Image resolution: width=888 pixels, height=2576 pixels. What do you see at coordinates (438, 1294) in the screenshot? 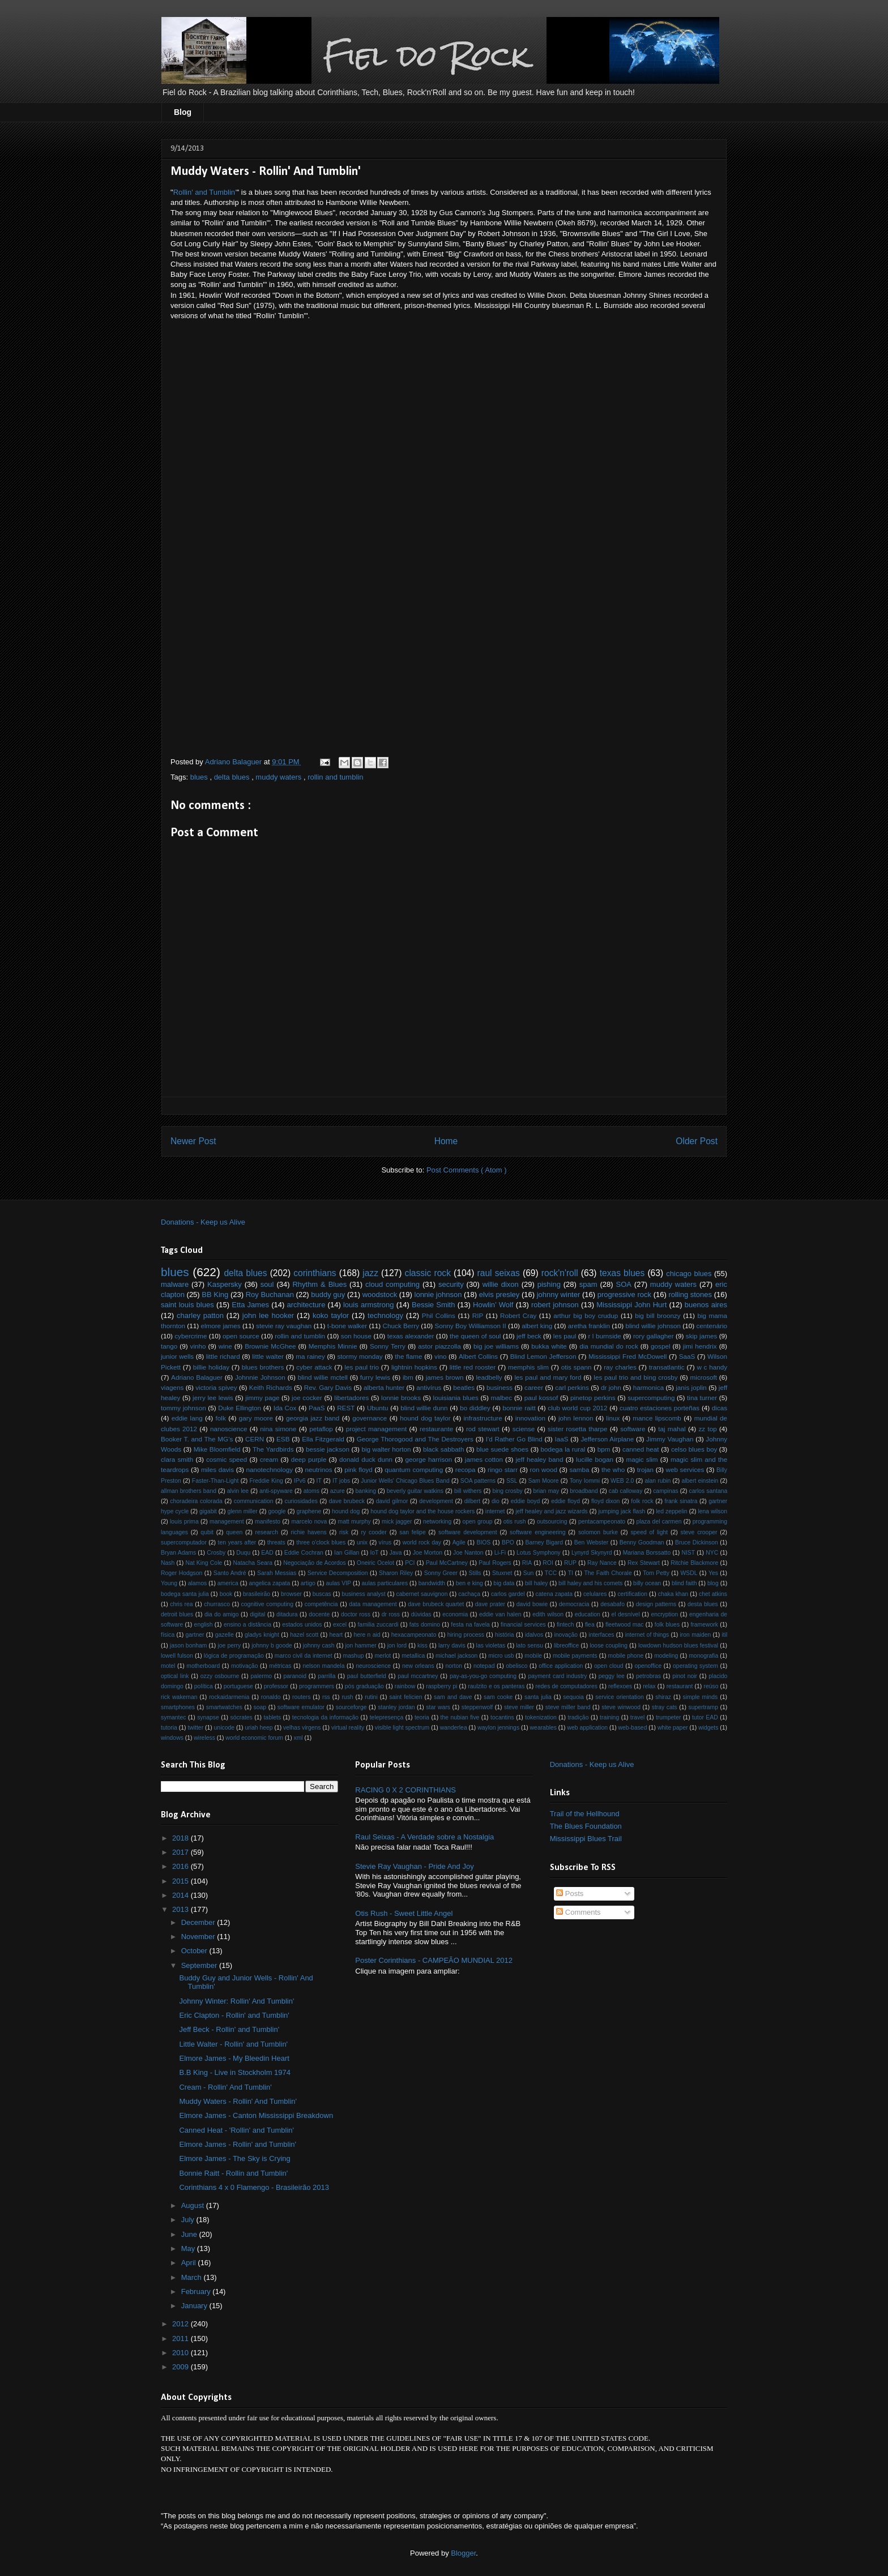
I see `lonnie johnson` at bounding box center [438, 1294].